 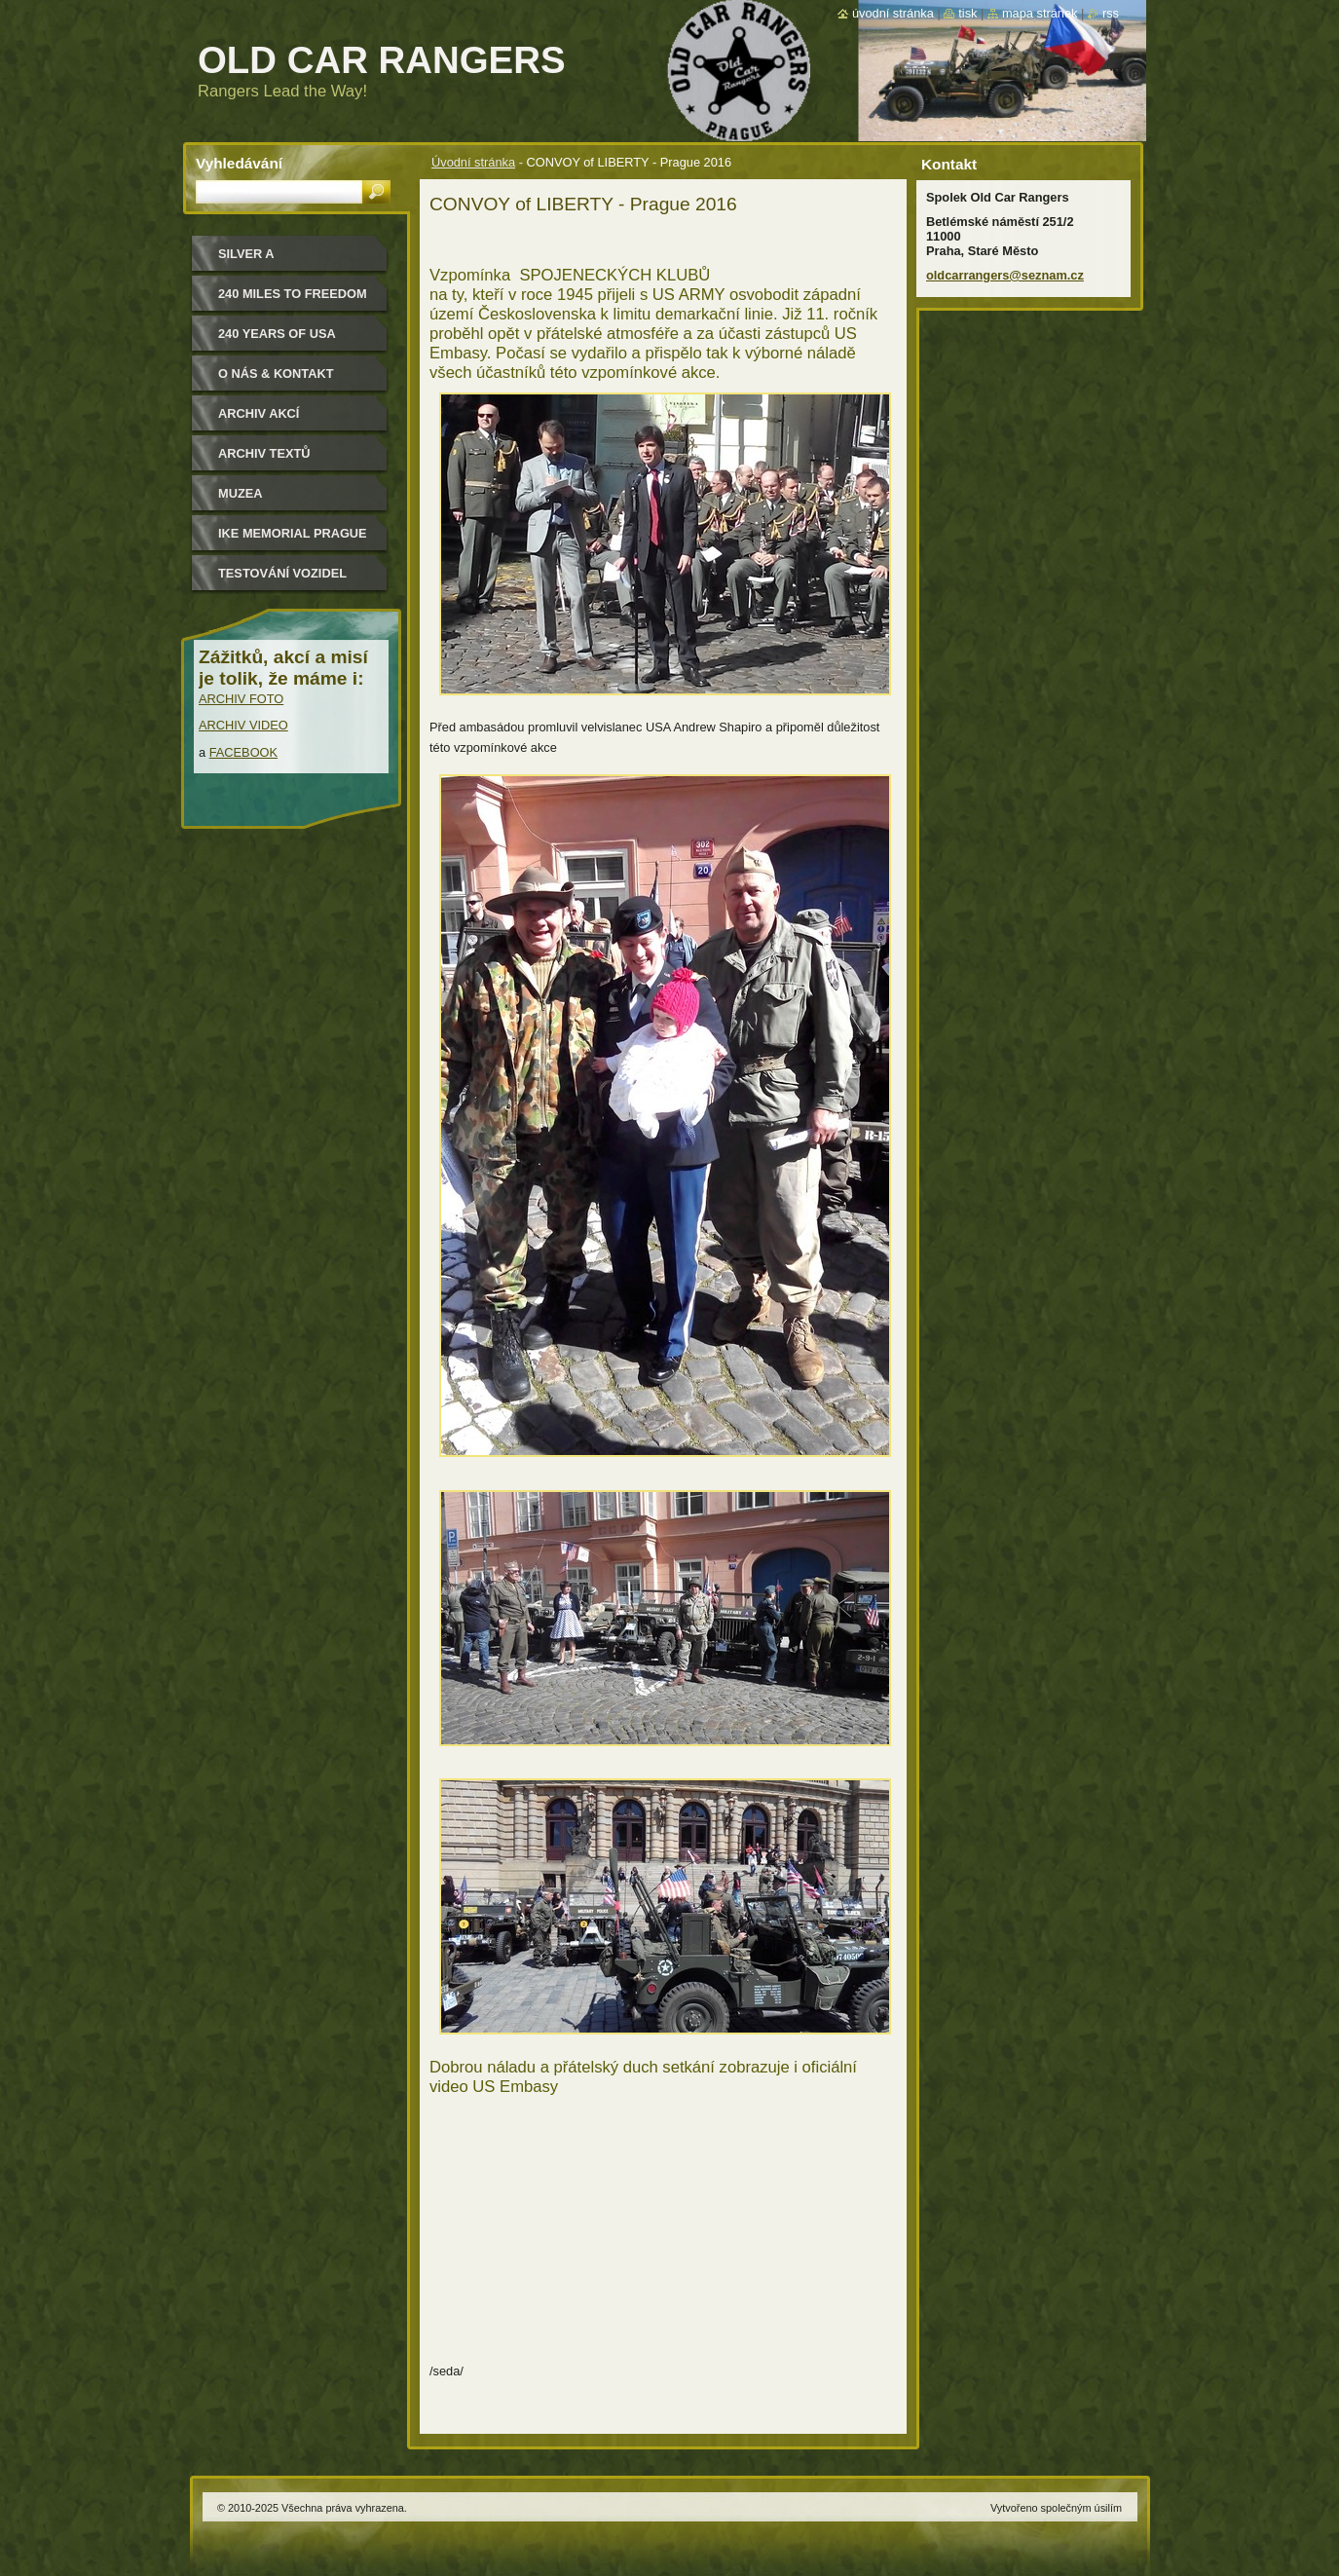 What do you see at coordinates (264, 453) in the screenshot?
I see `Archiv textů` at bounding box center [264, 453].